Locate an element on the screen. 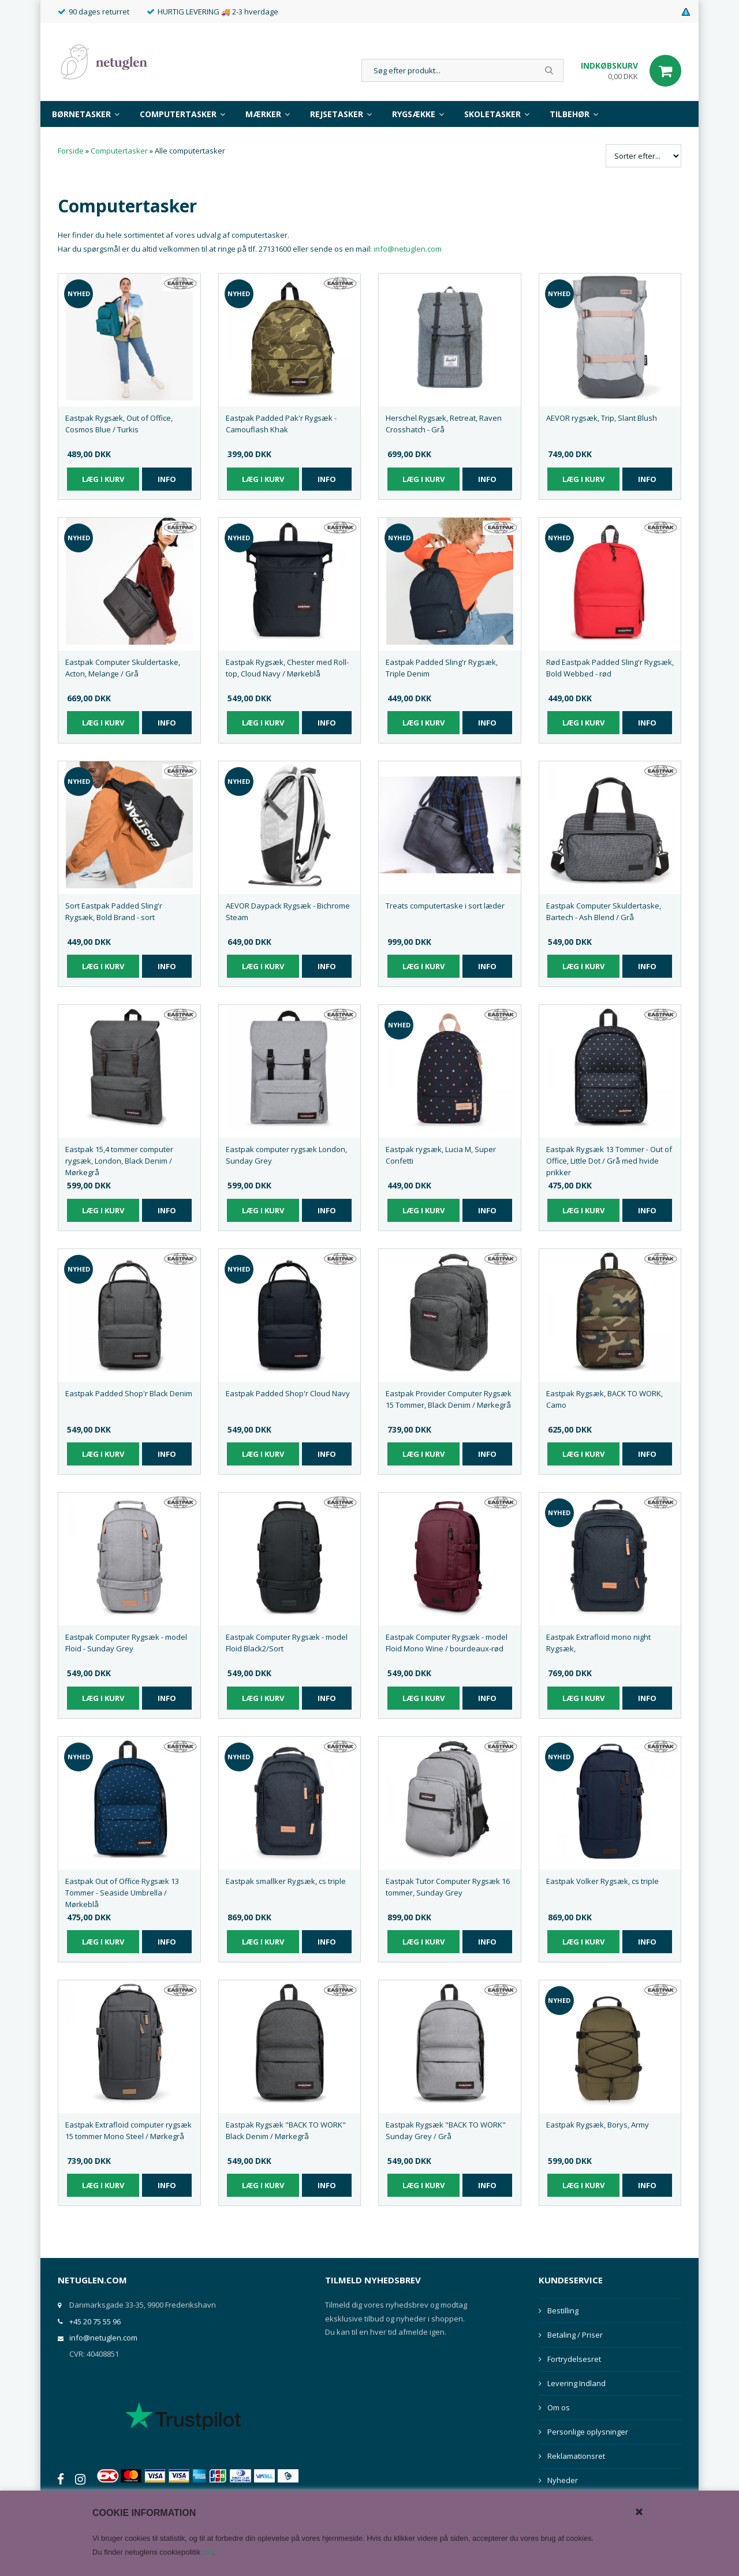  Eastpak computer rygsæk London, Sunday Grey is located at coordinates (286, 1155).